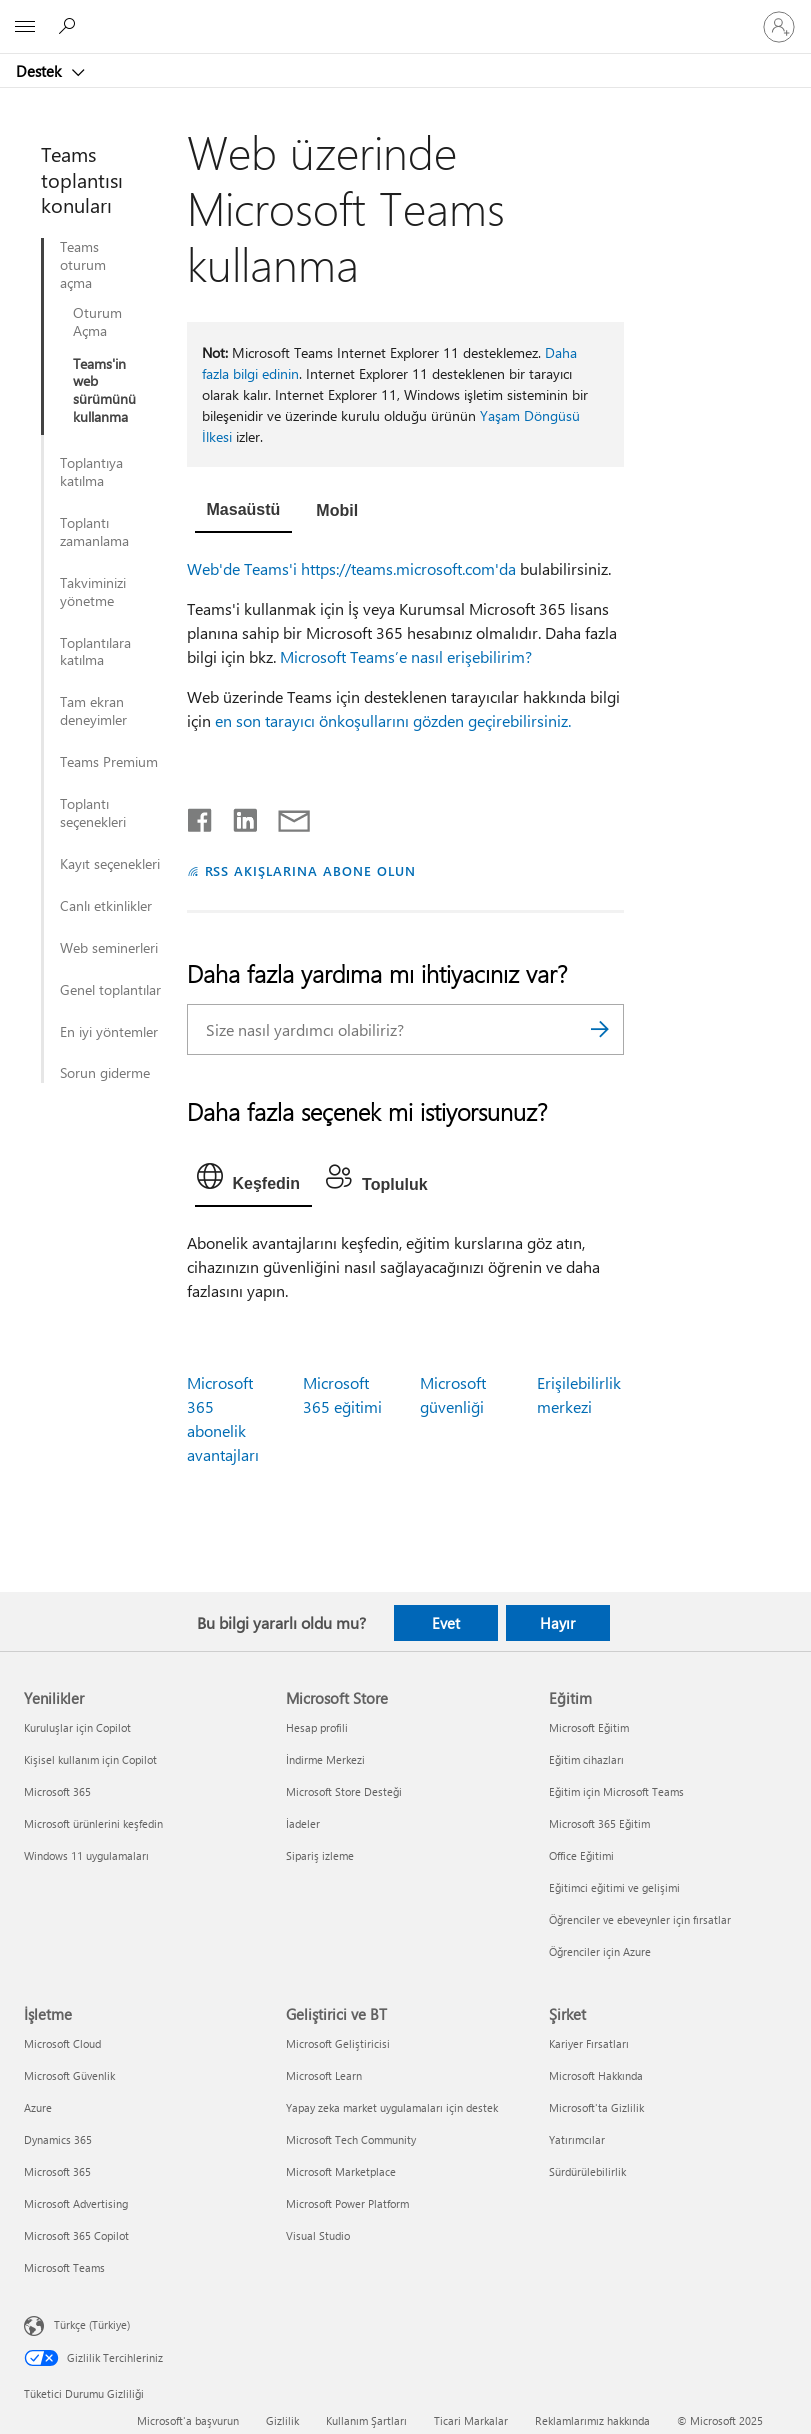 The height and width of the screenshot is (2434, 811). What do you see at coordinates (109, 762) in the screenshot?
I see `Teams Premium` at bounding box center [109, 762].